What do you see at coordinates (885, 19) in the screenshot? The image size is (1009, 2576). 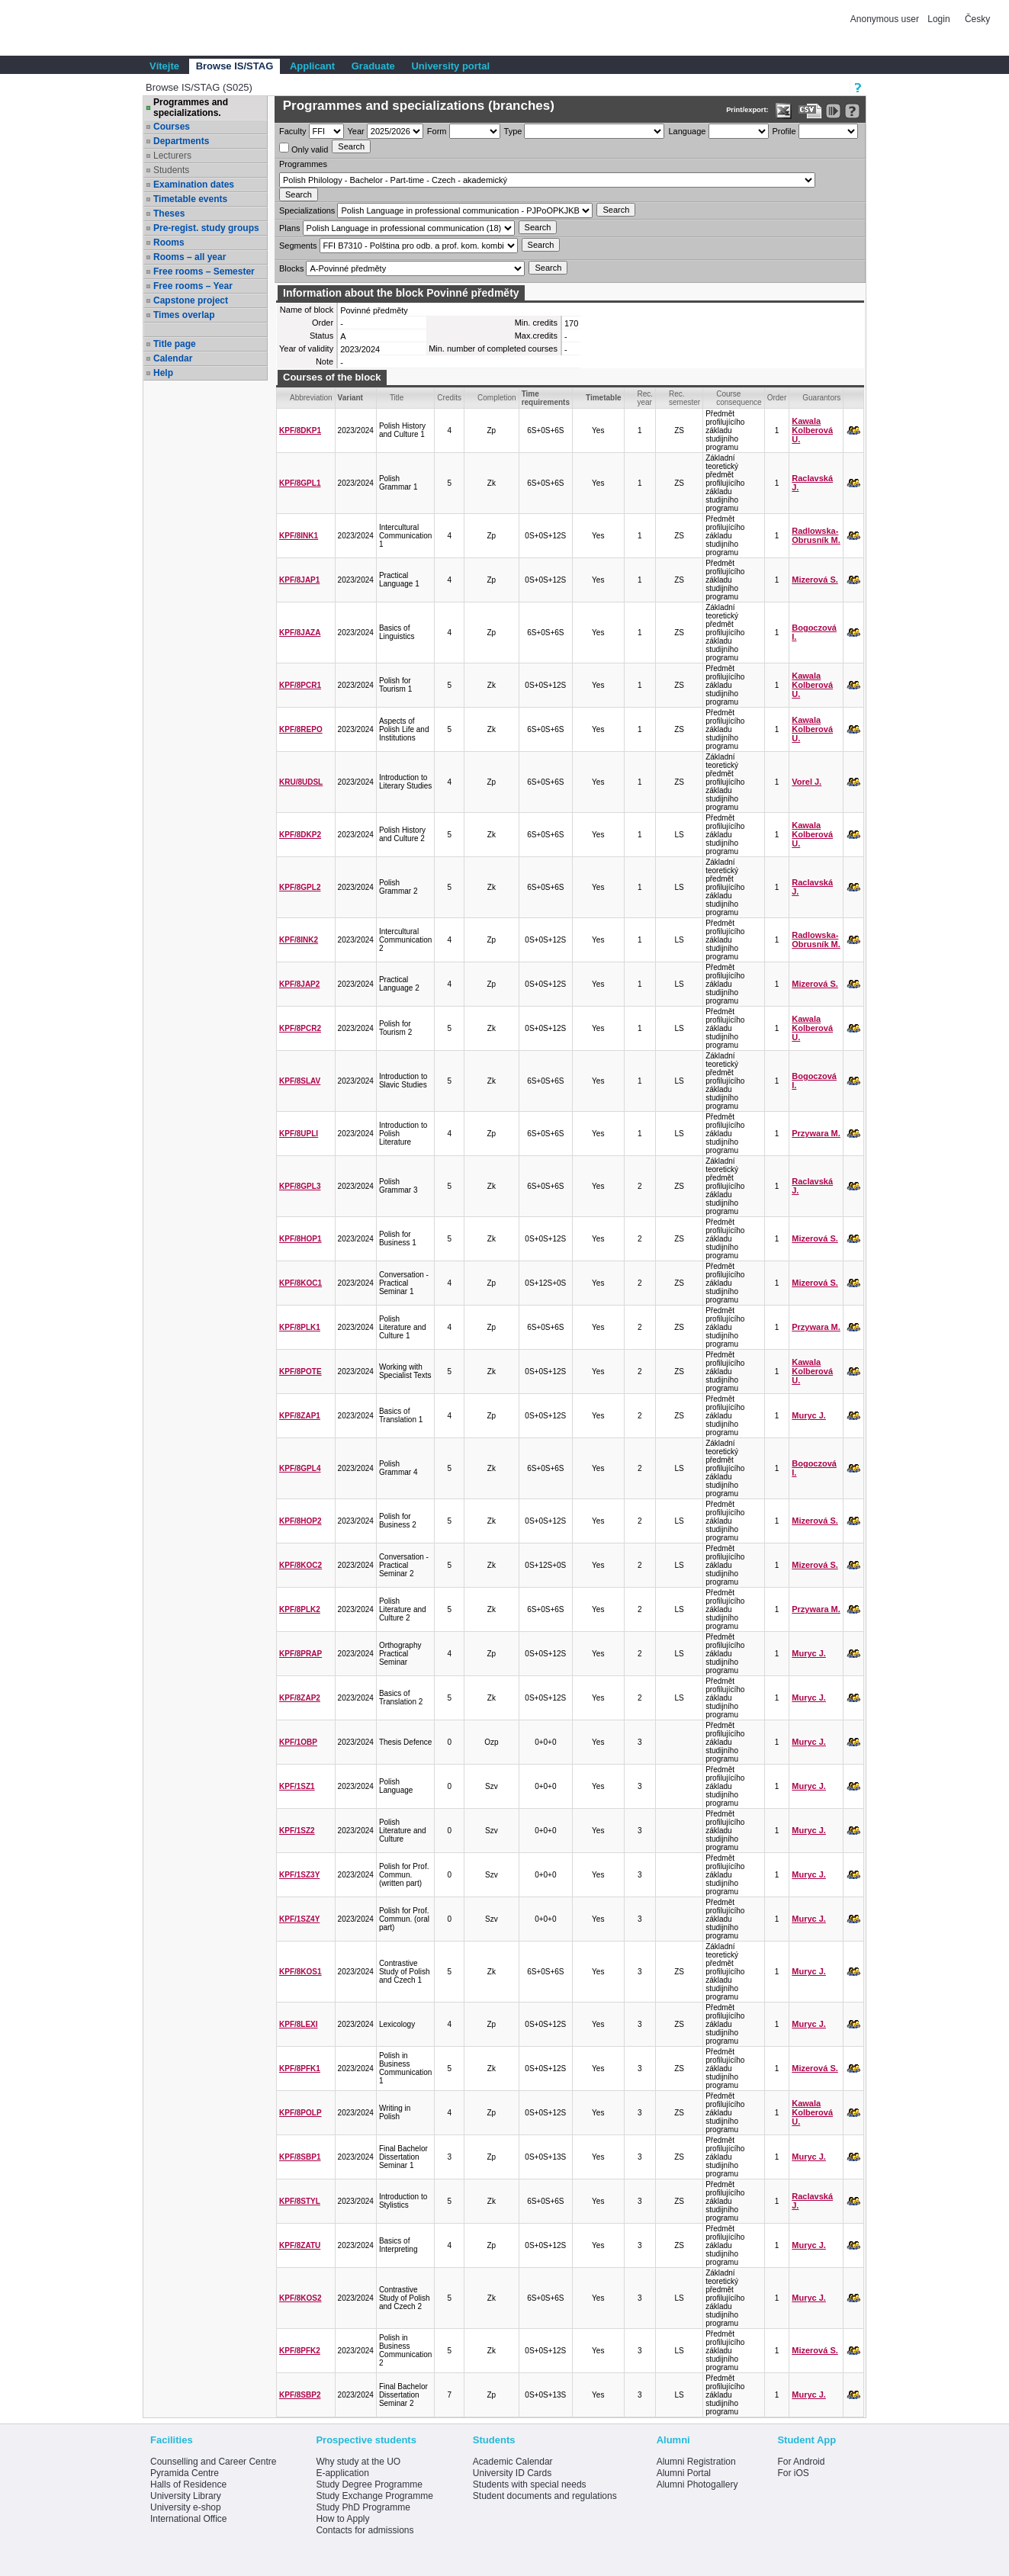 I see `Anonymous user` at bounding box center [885, 19].